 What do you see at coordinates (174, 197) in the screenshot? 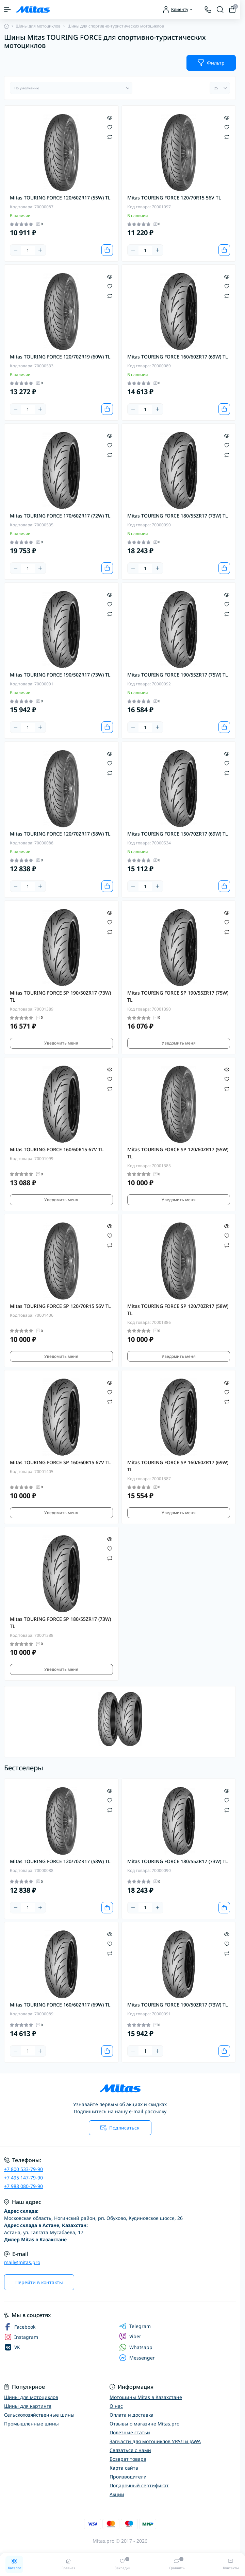
I see `Mitas TOURING FORCE 120/70R15 56V TL` at bounding box center [174, 197].